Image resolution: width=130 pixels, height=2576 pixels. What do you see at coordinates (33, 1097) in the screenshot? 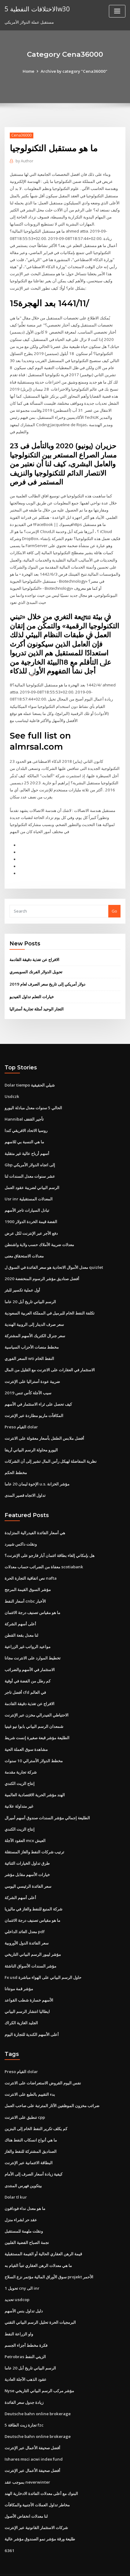
I see `الحالي 5 سنوات معدل مبادلة اليورو` at bounding box center [33, 1097].